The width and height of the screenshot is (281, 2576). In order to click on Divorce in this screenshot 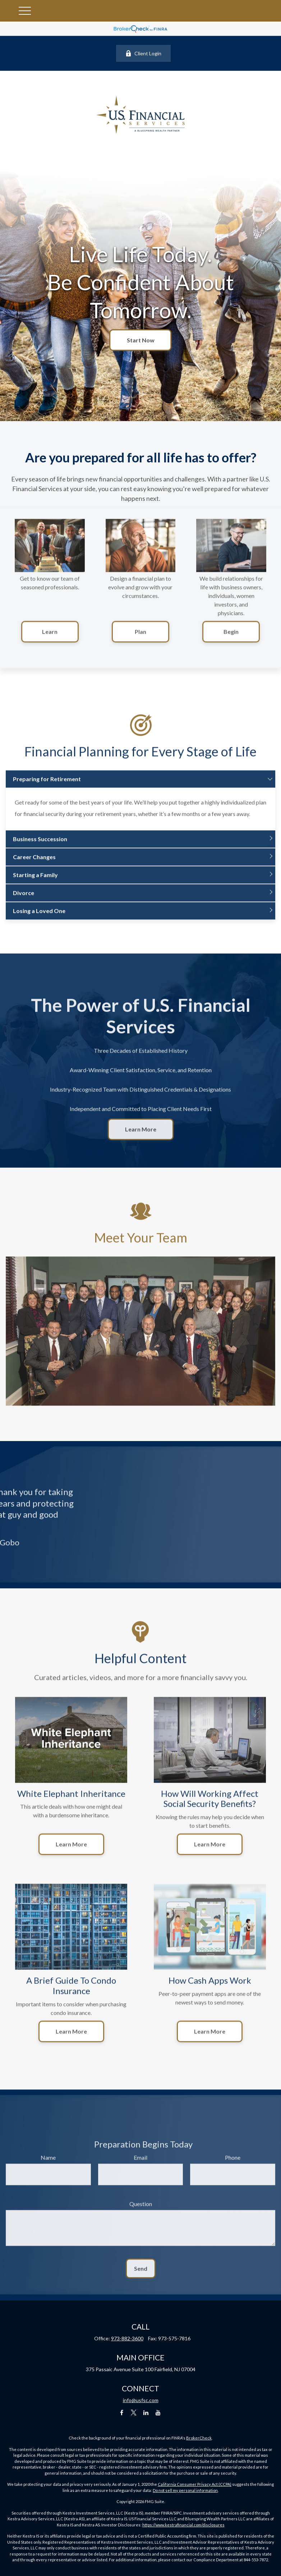, I will do `click(23, 900)`.